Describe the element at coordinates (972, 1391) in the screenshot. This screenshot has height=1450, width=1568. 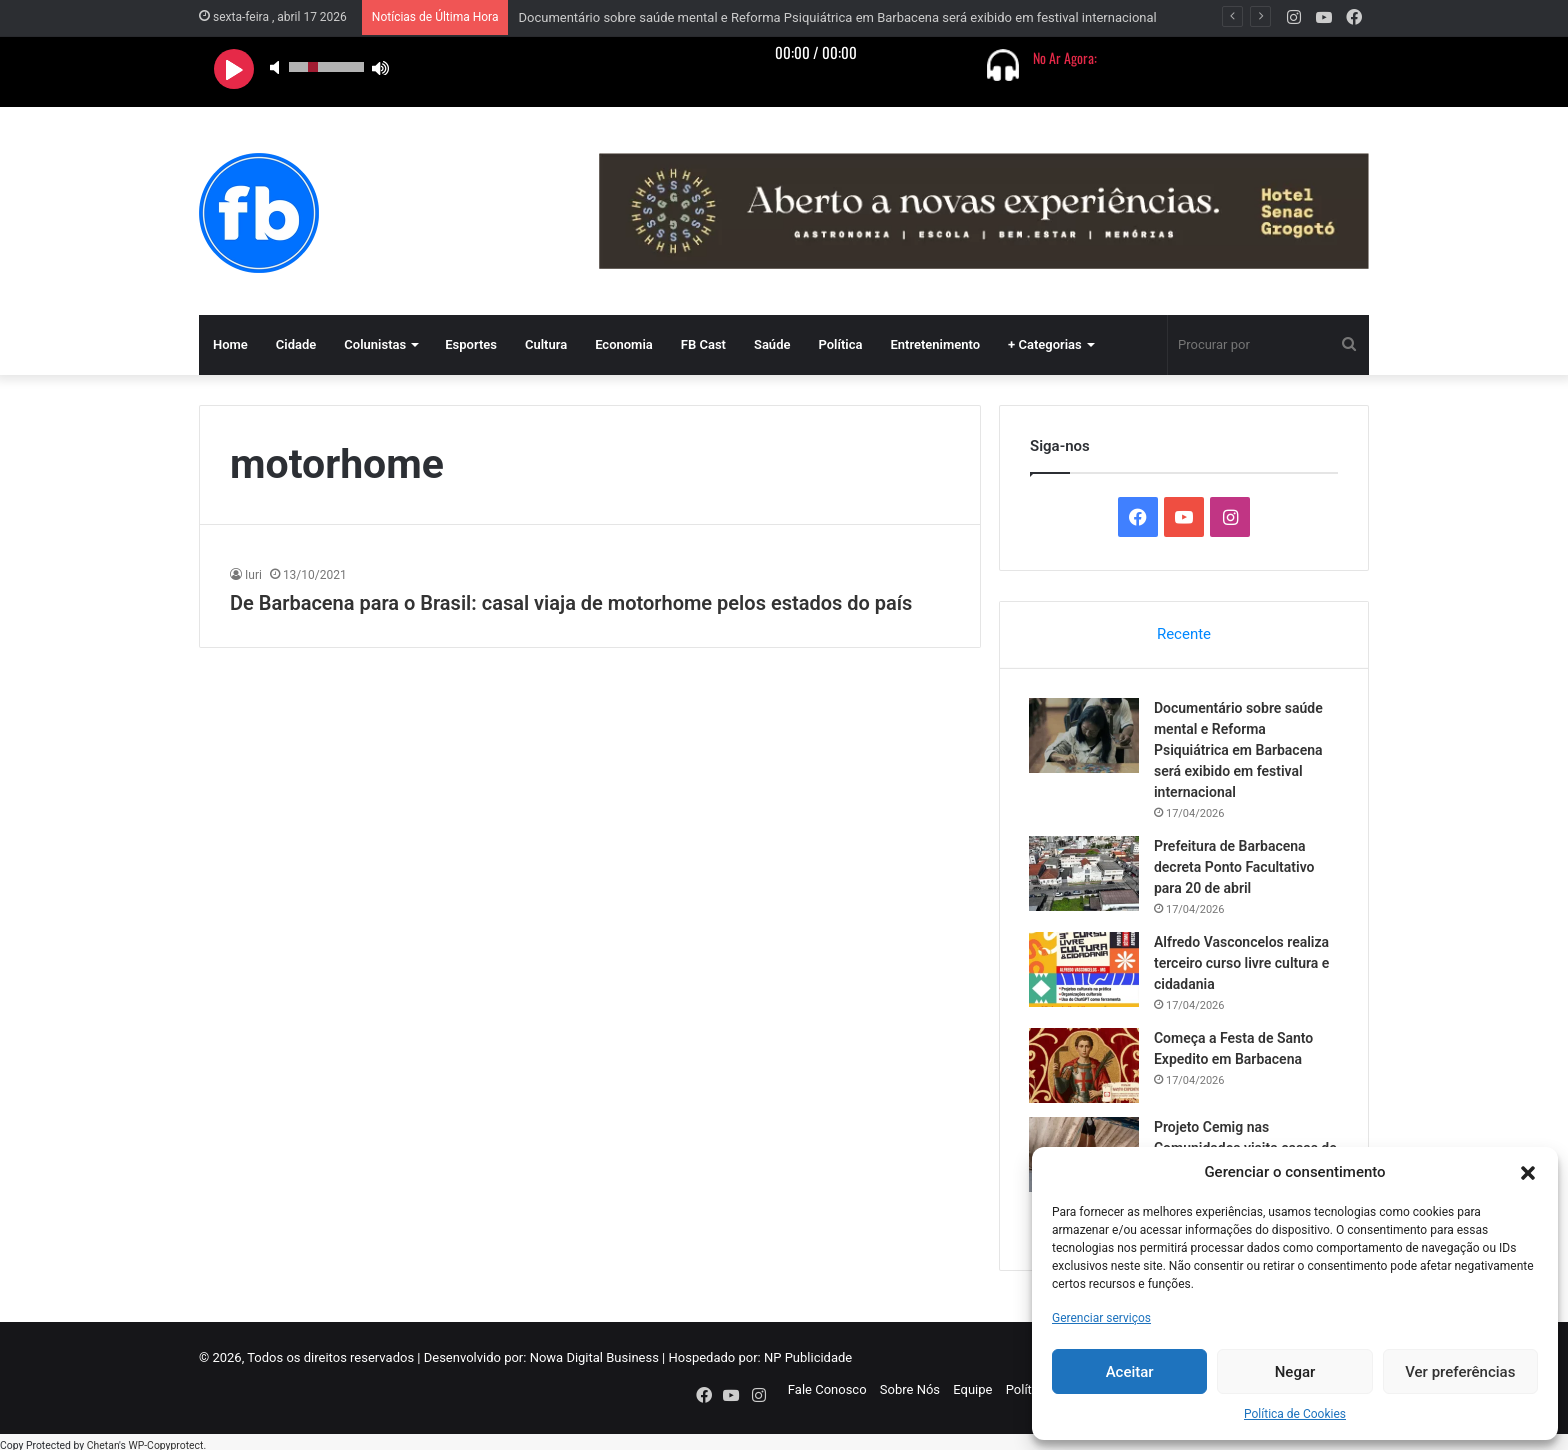
I see `Equipe` at that location.